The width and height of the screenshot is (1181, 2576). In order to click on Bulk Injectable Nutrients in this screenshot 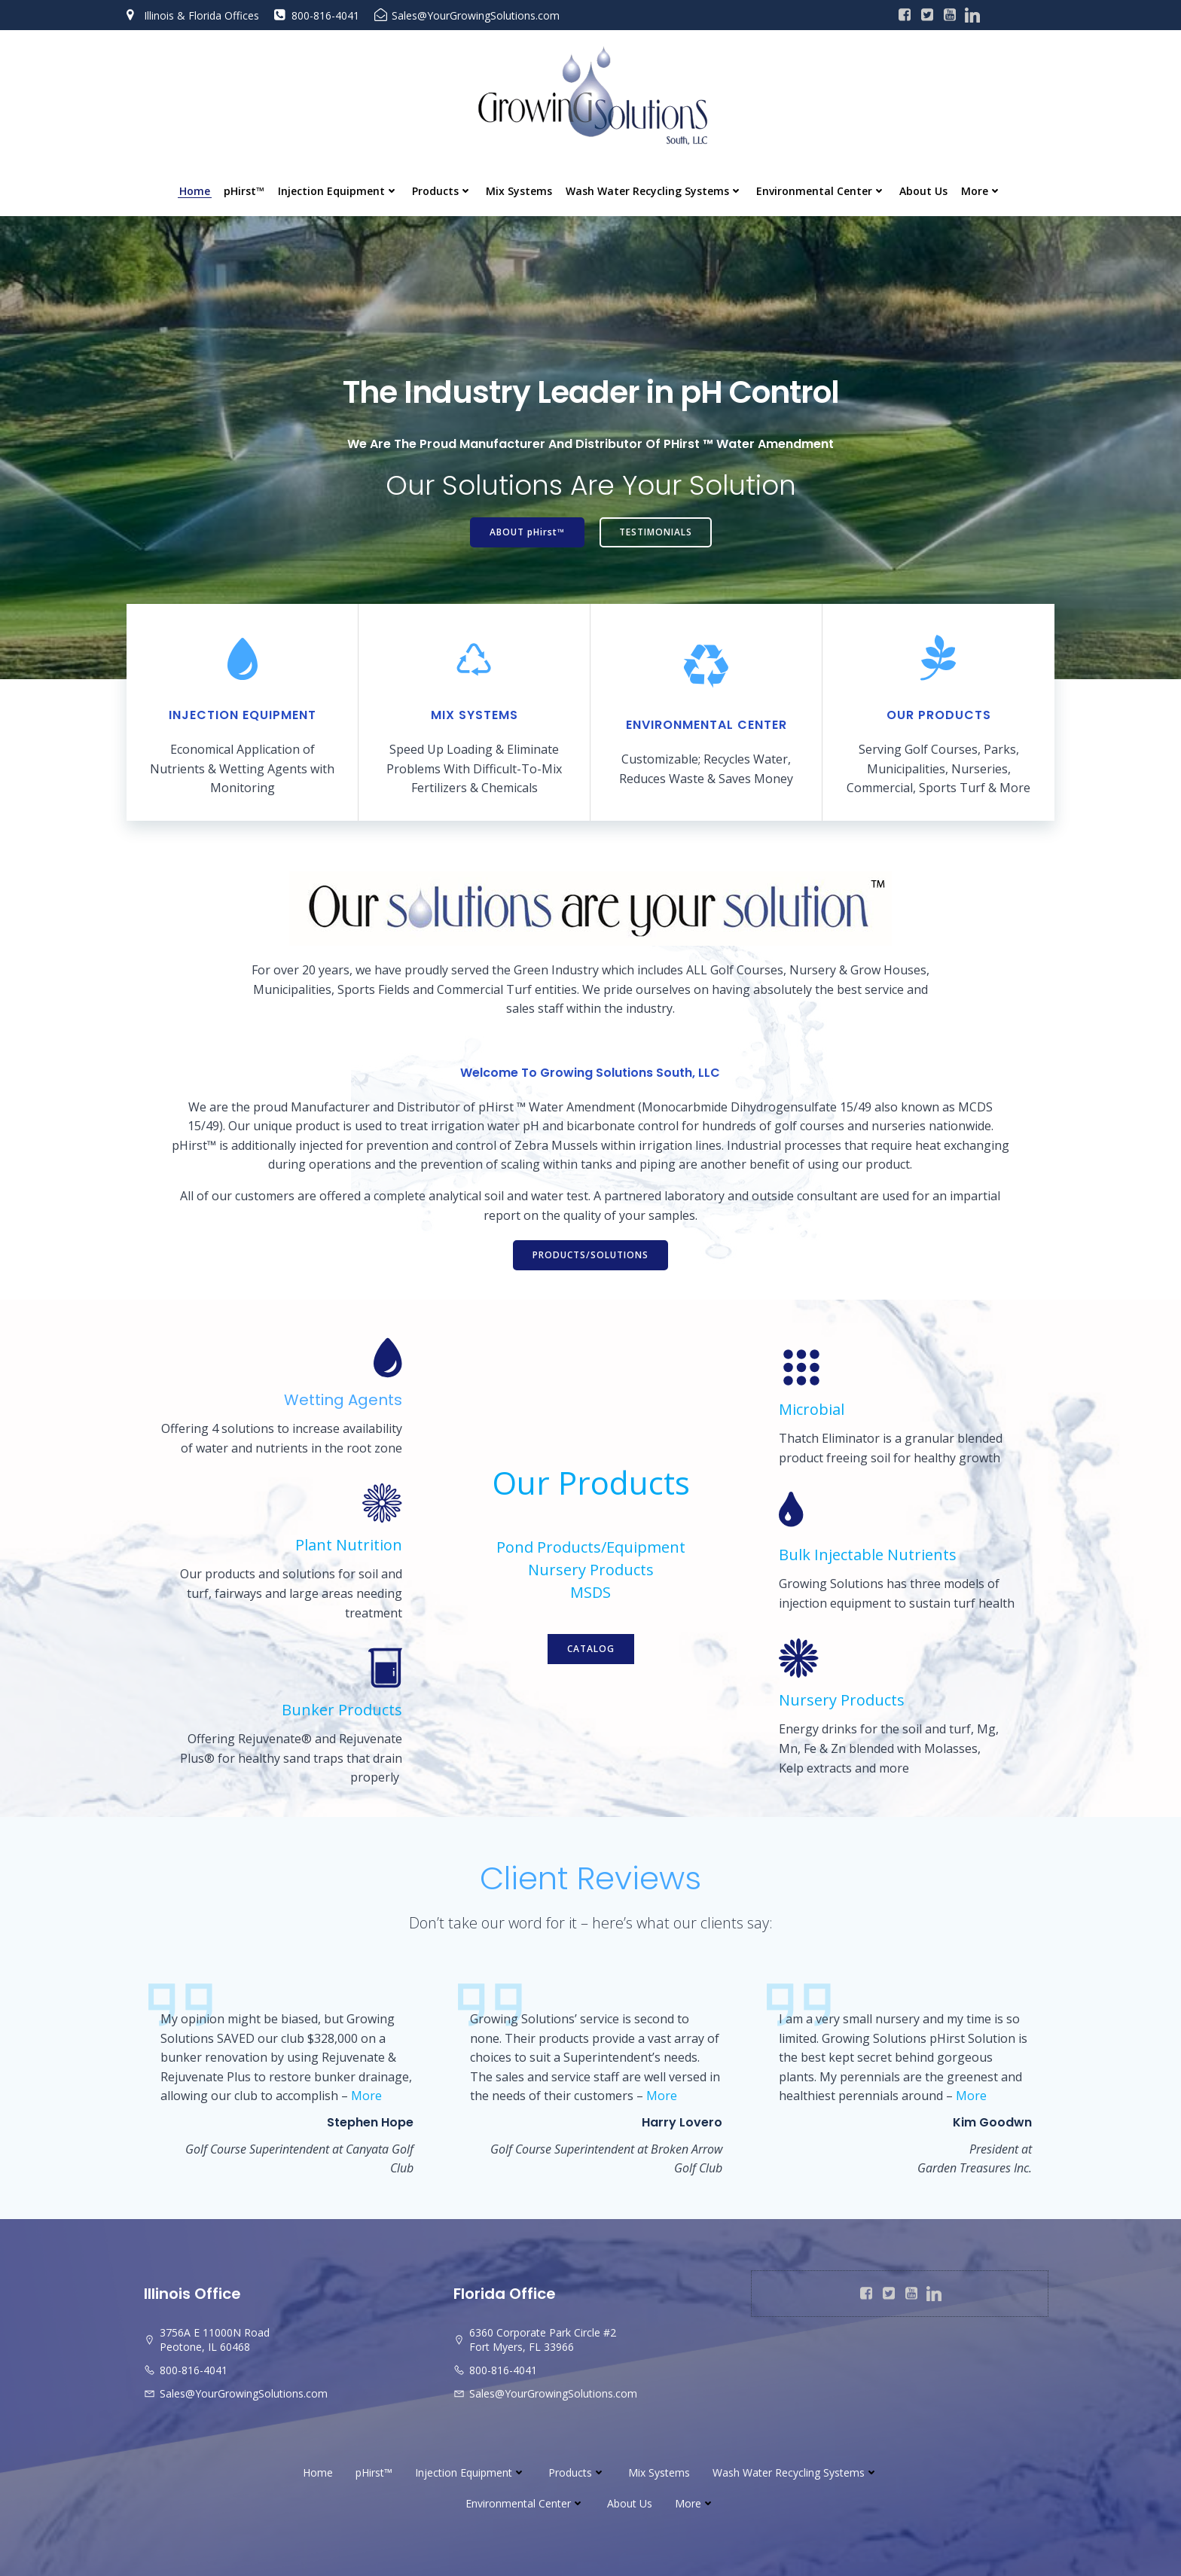, I will do `click(868, 1554)`.